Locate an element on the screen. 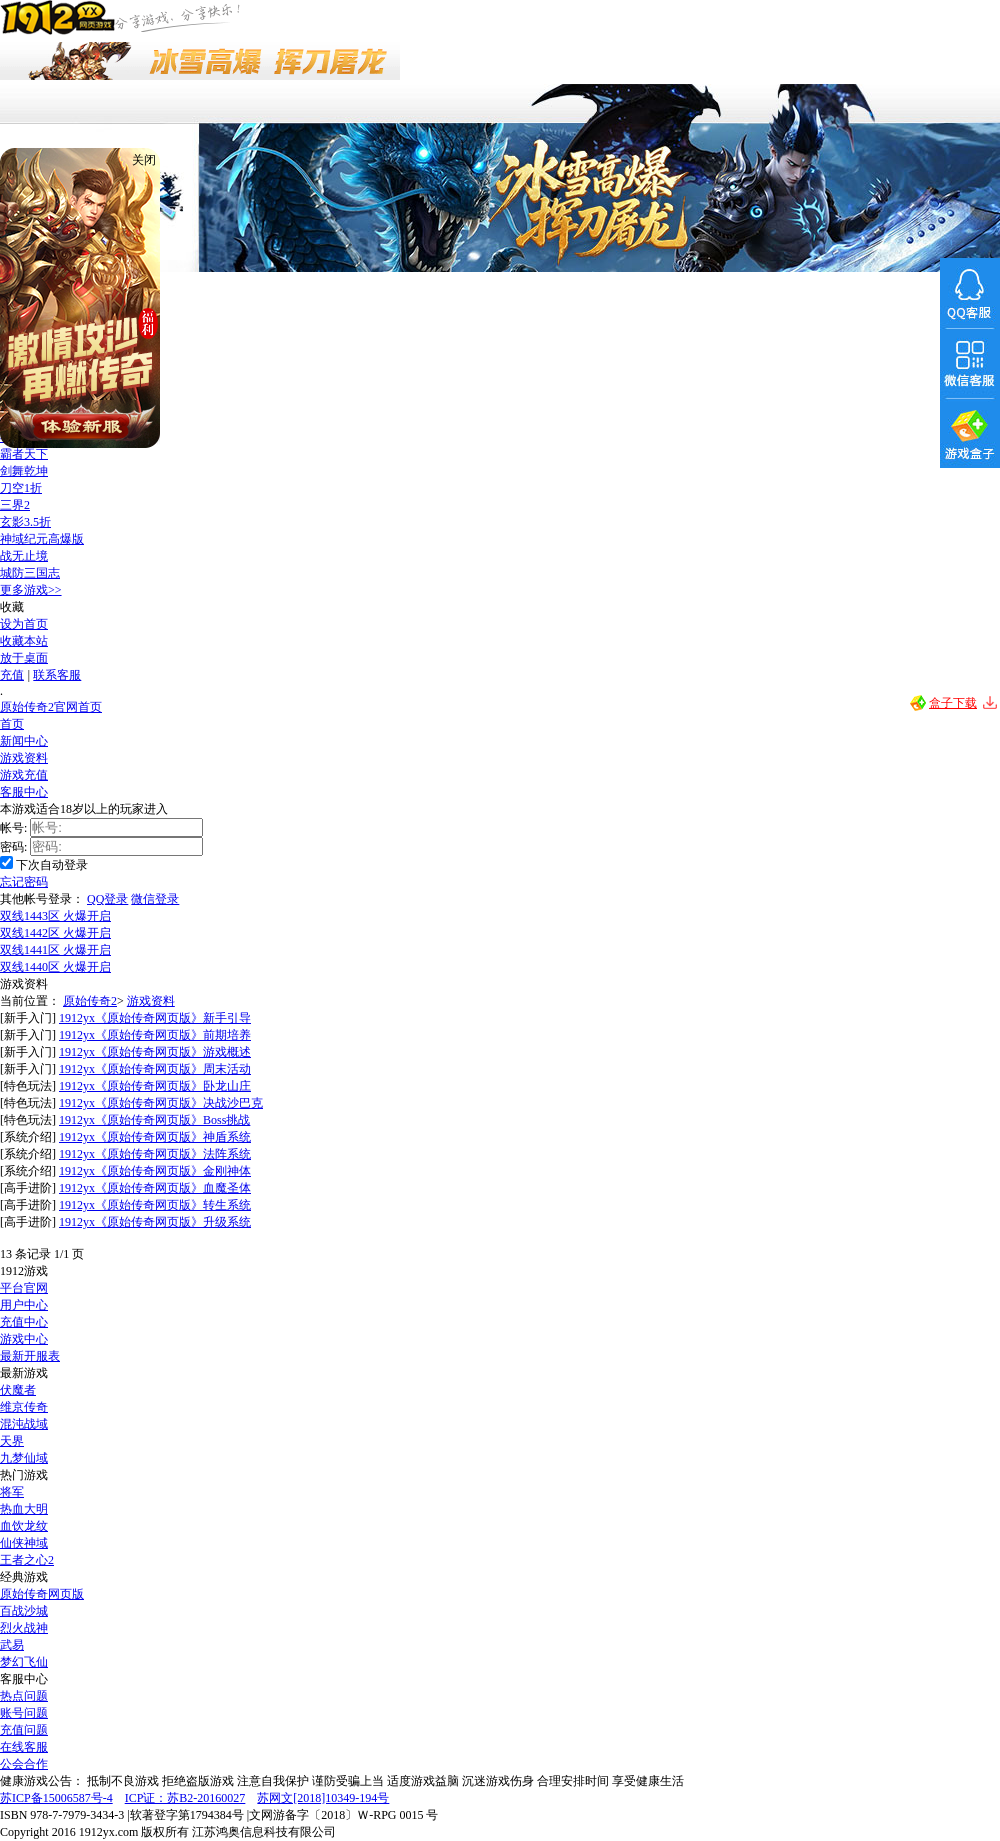 This screenshot has height=1841, width=1000. 双线1443区 is located at coordinates (55, 916).